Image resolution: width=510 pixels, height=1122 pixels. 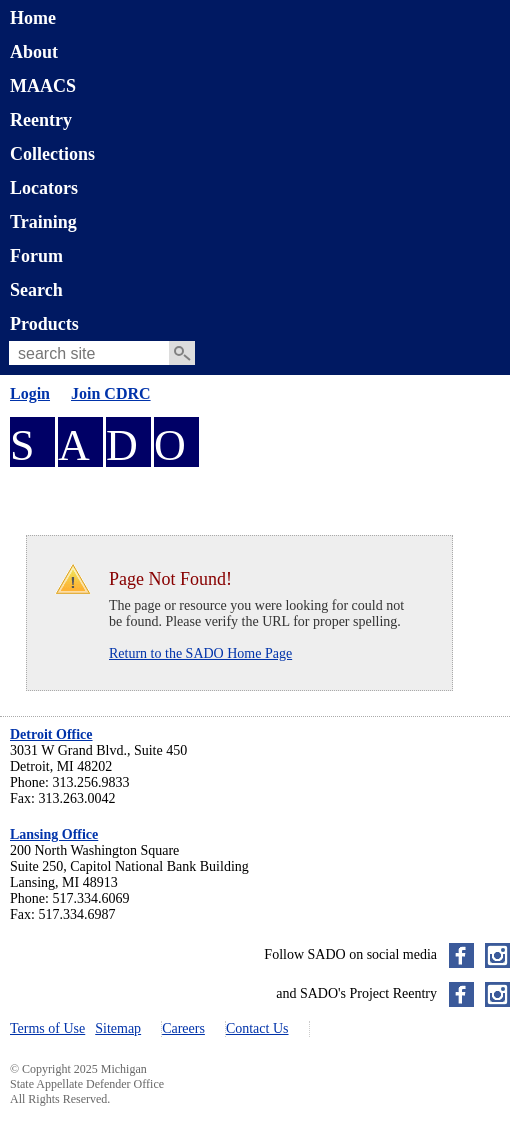 I want to click on Reentry, so click(x=41, y=120).